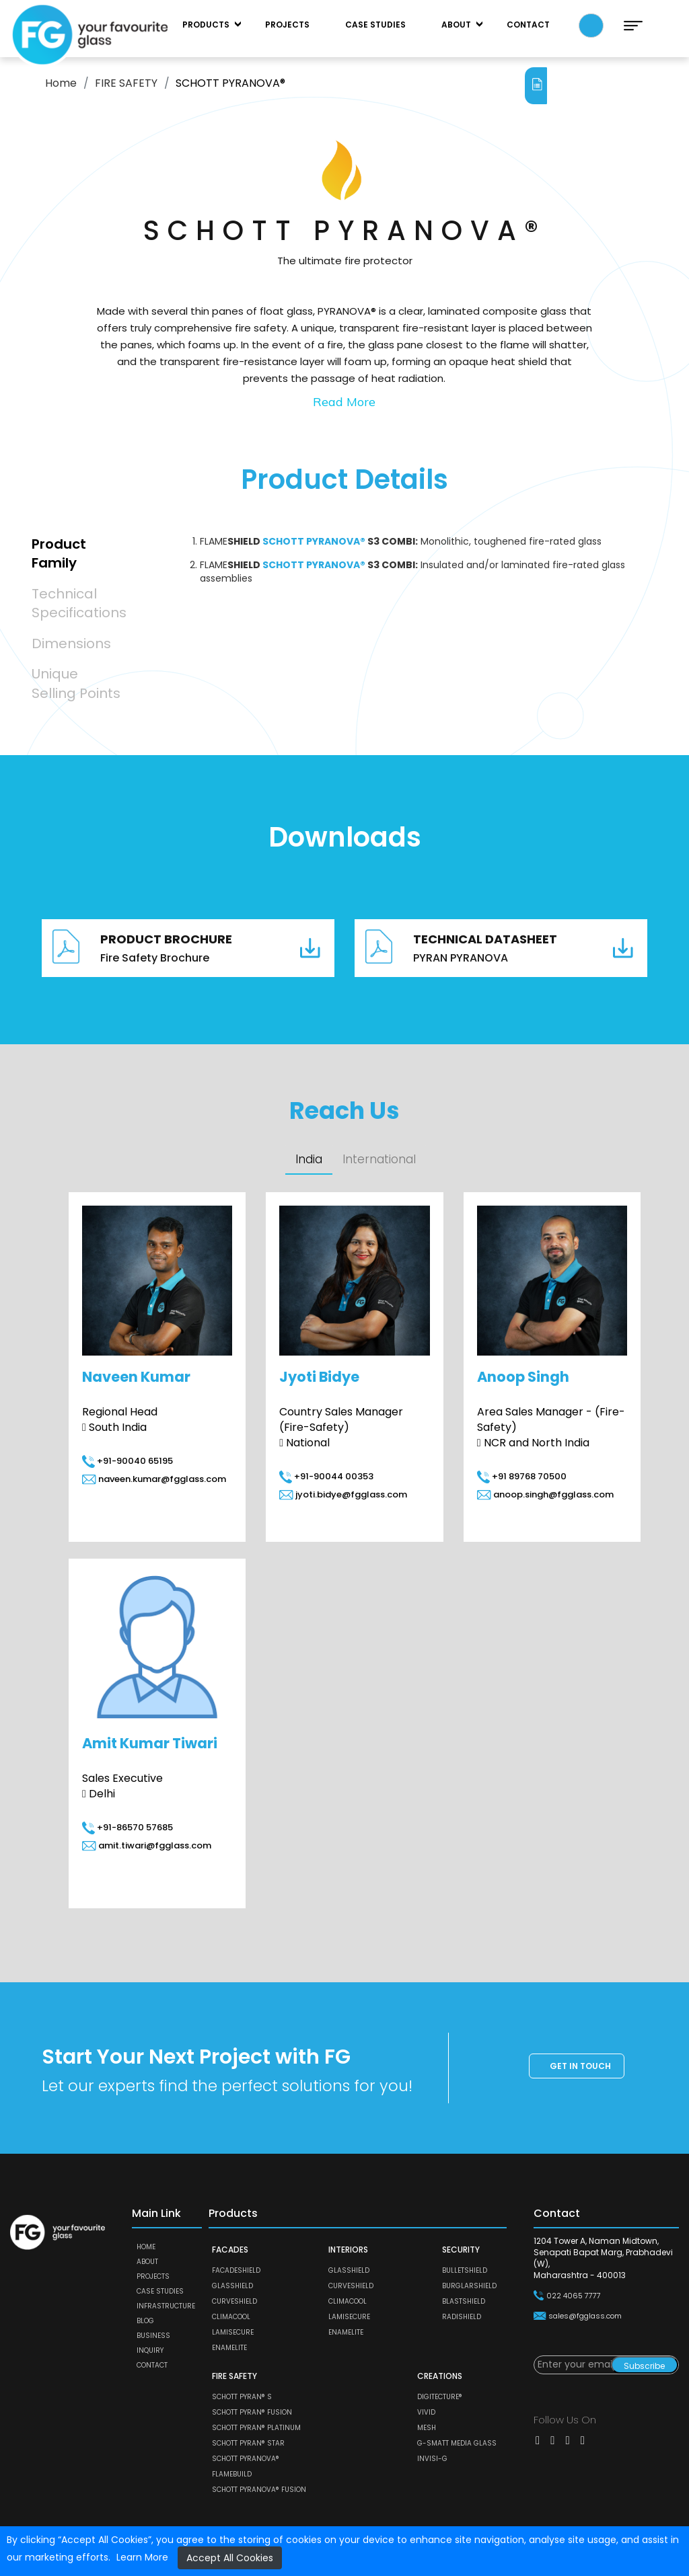 This screenshot has height=2576, width=689. I want to click on FLAMEBUILD, so click(232, 2475).